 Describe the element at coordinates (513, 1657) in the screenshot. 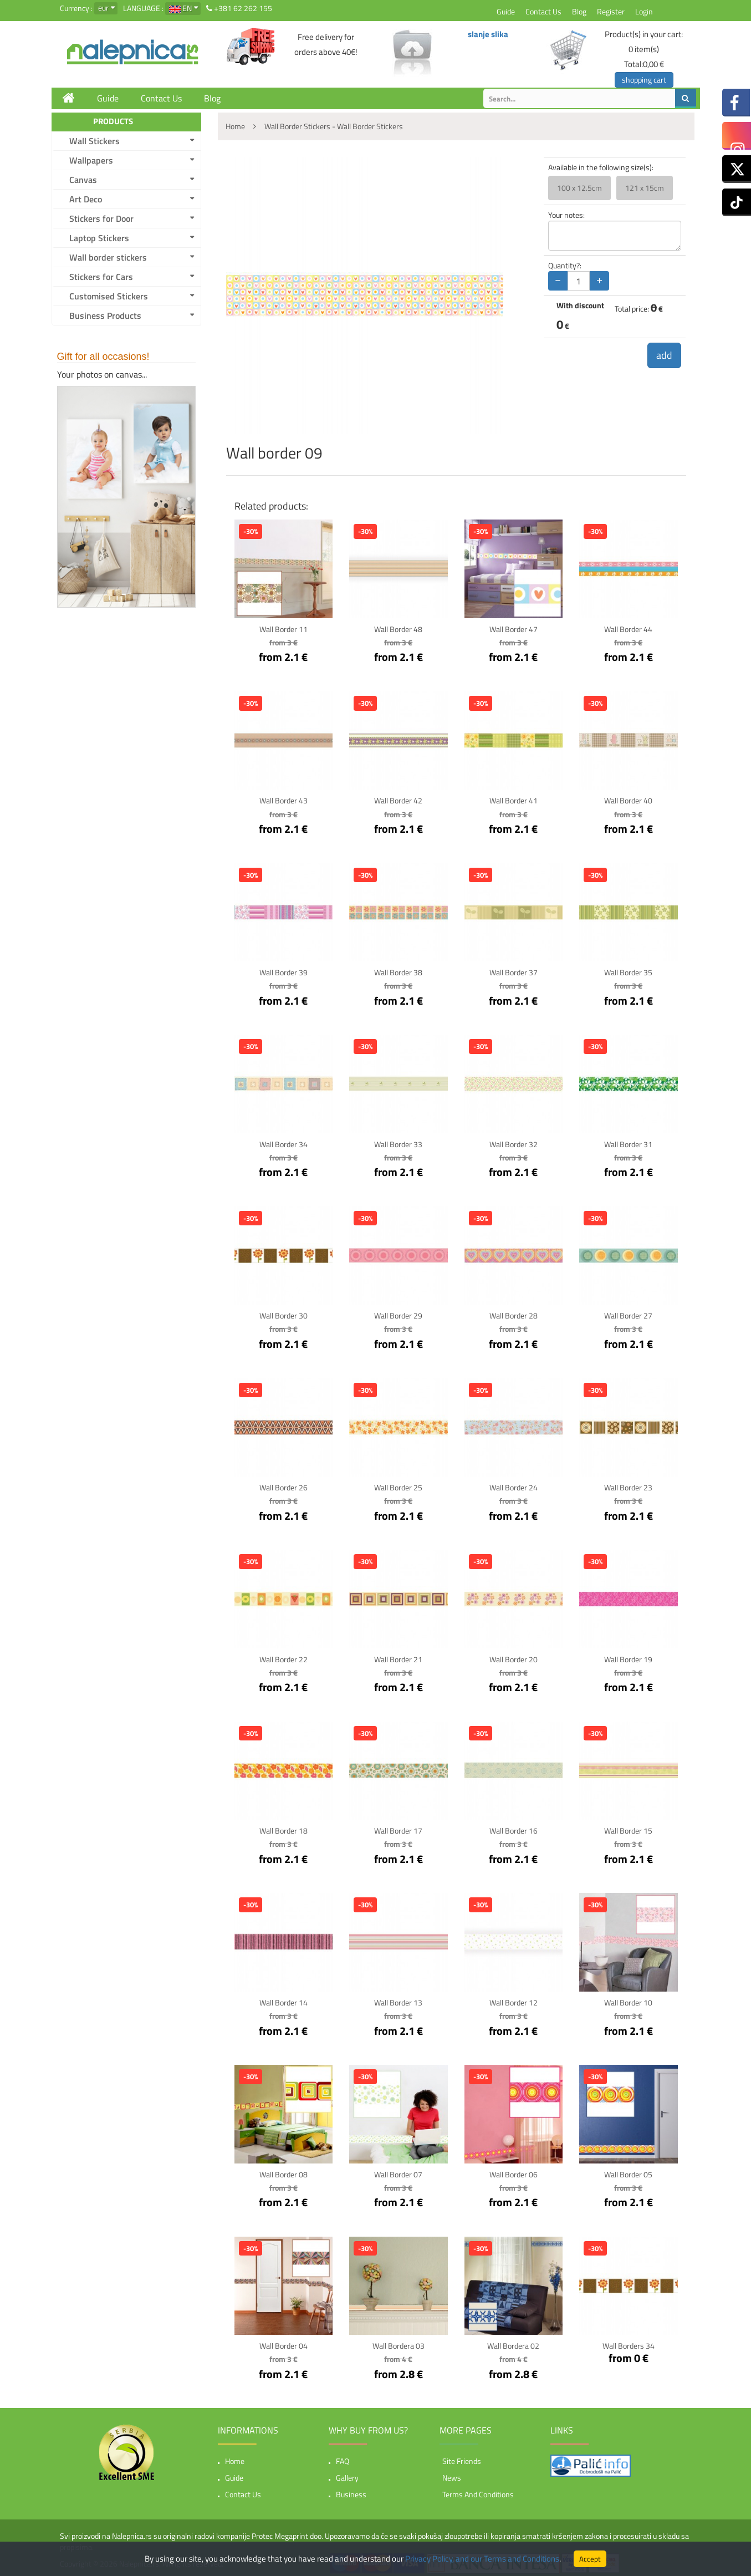

I see `Wall border 20` at that location.